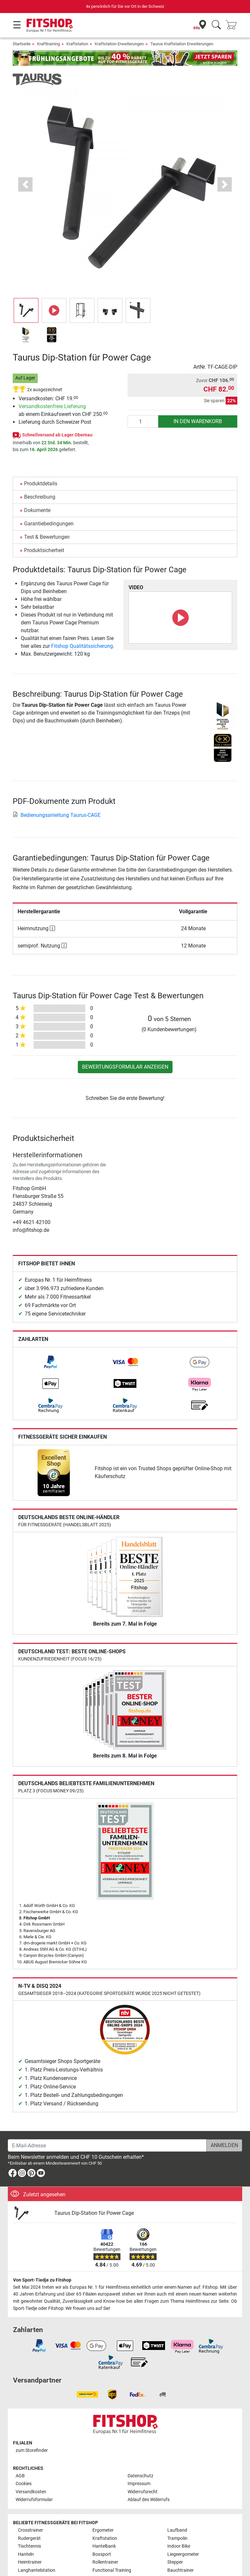 The height and width of the screenshot is (2576, 250). What do you see at coordinates (48, 43) in the screenshot?
I see `Krafttraining` at bounding box center [48, 43].